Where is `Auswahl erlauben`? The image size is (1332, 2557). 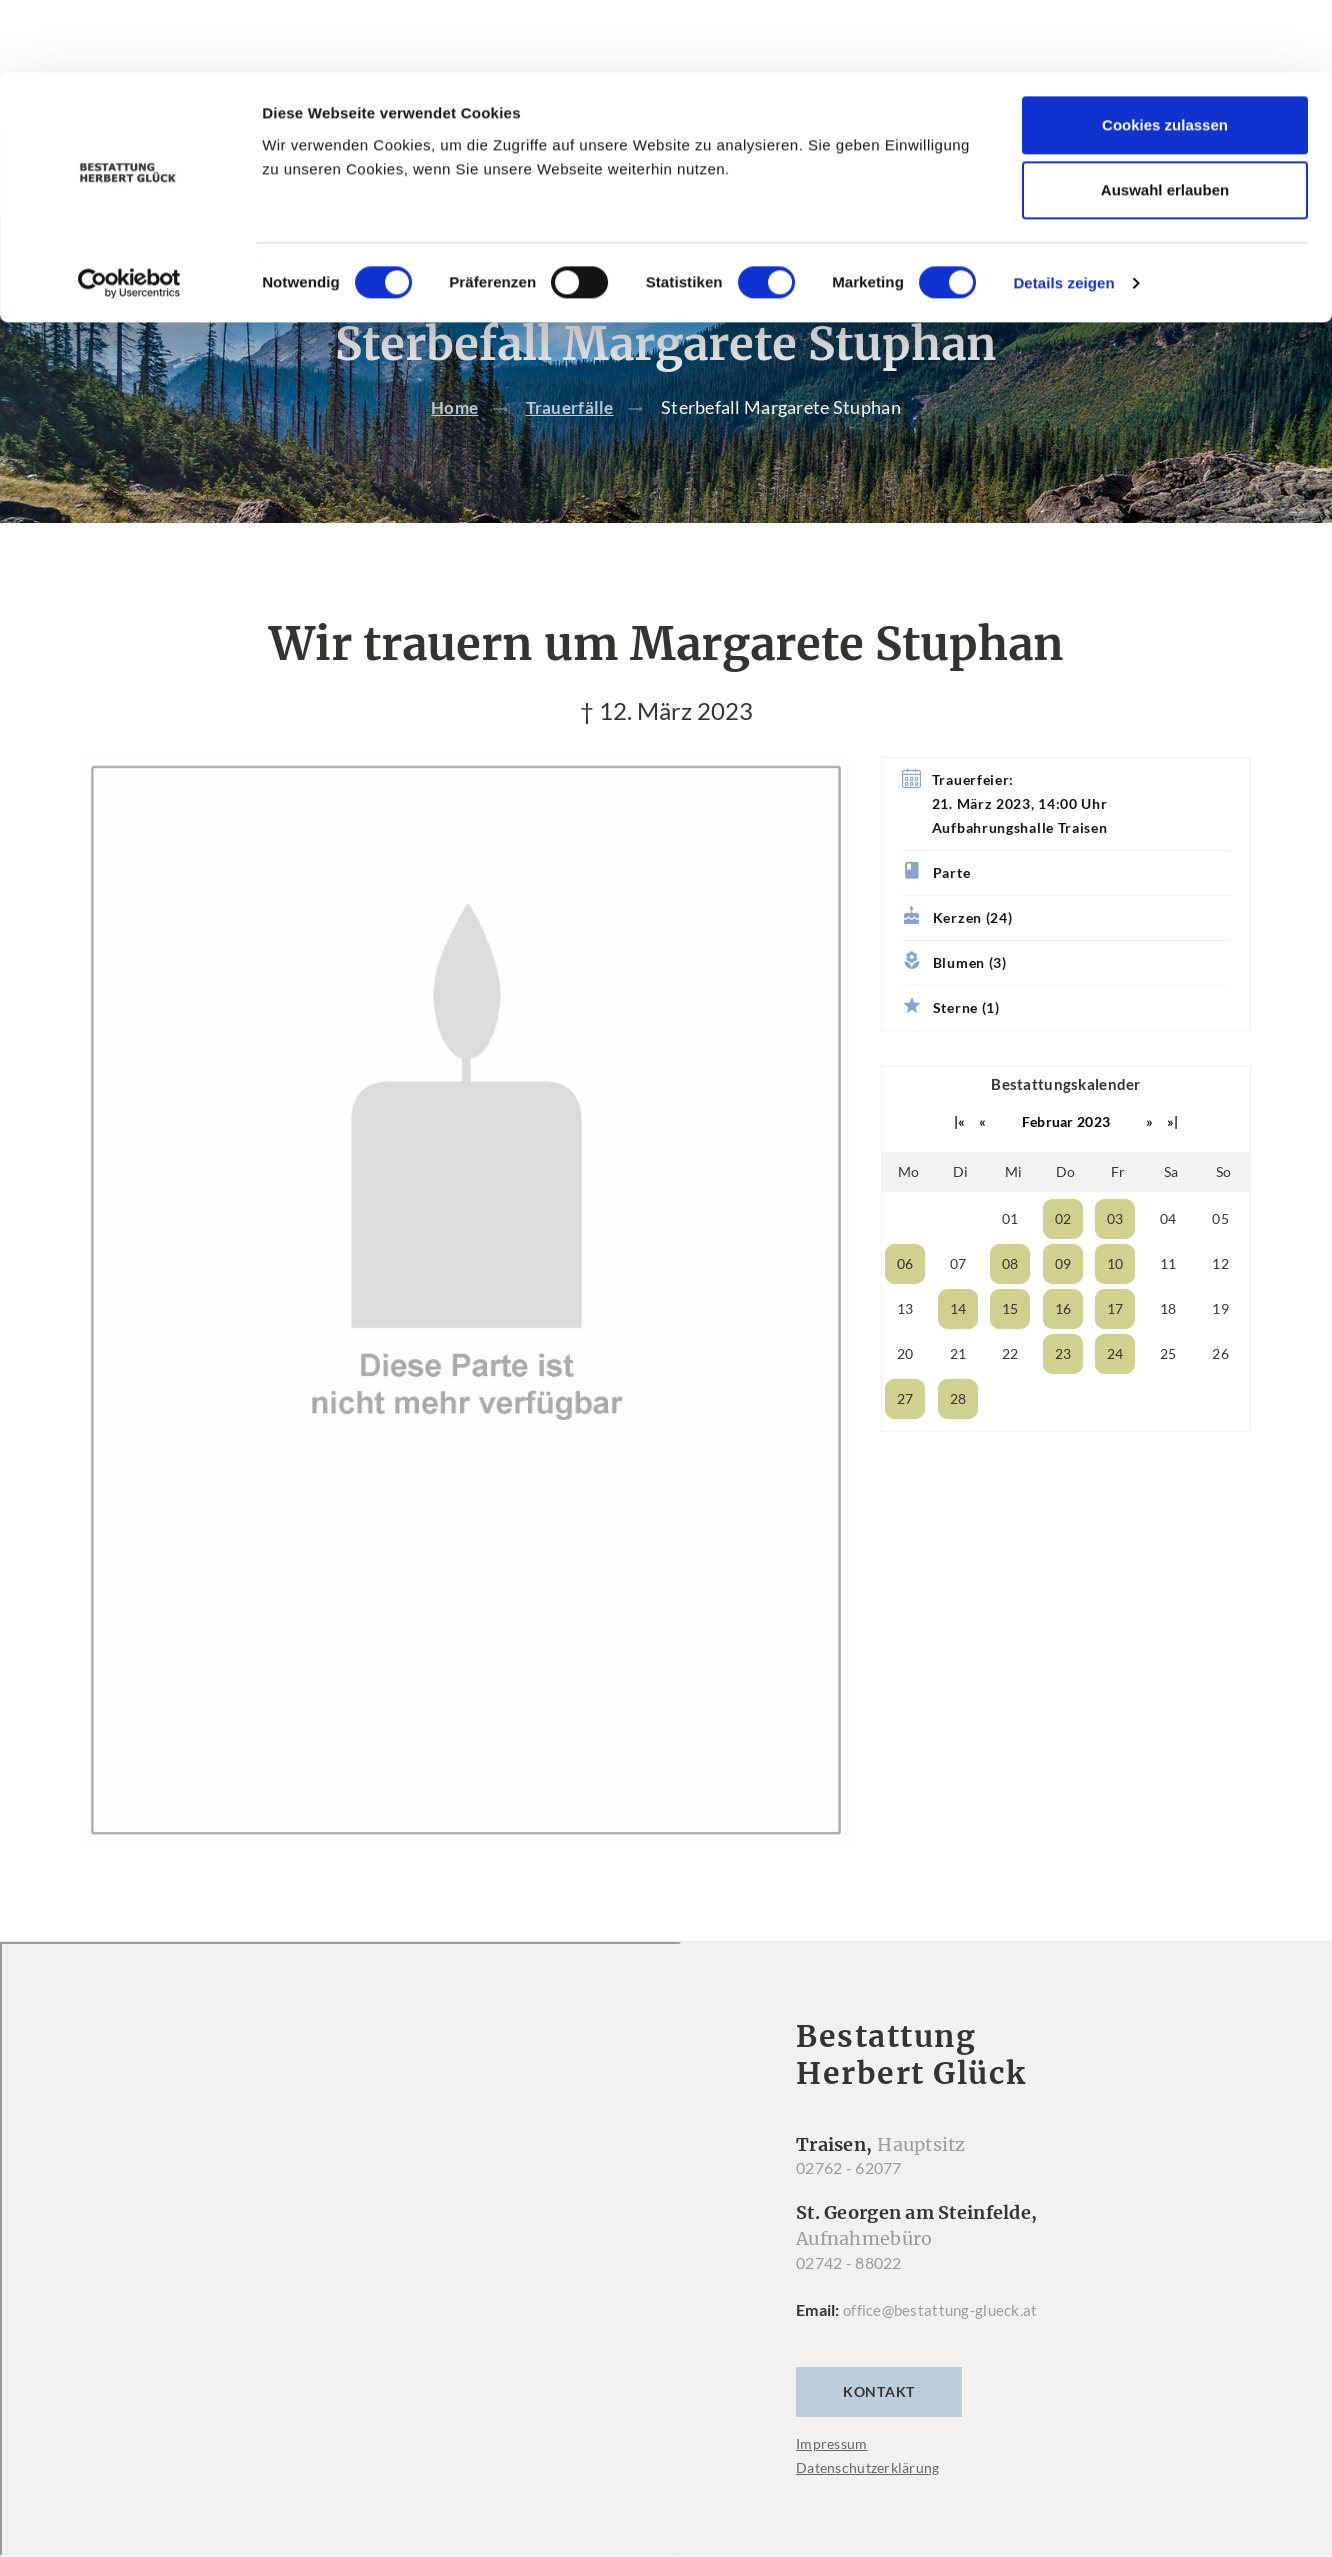
Auswahl erlauben is located at coordinates (1165, 118).